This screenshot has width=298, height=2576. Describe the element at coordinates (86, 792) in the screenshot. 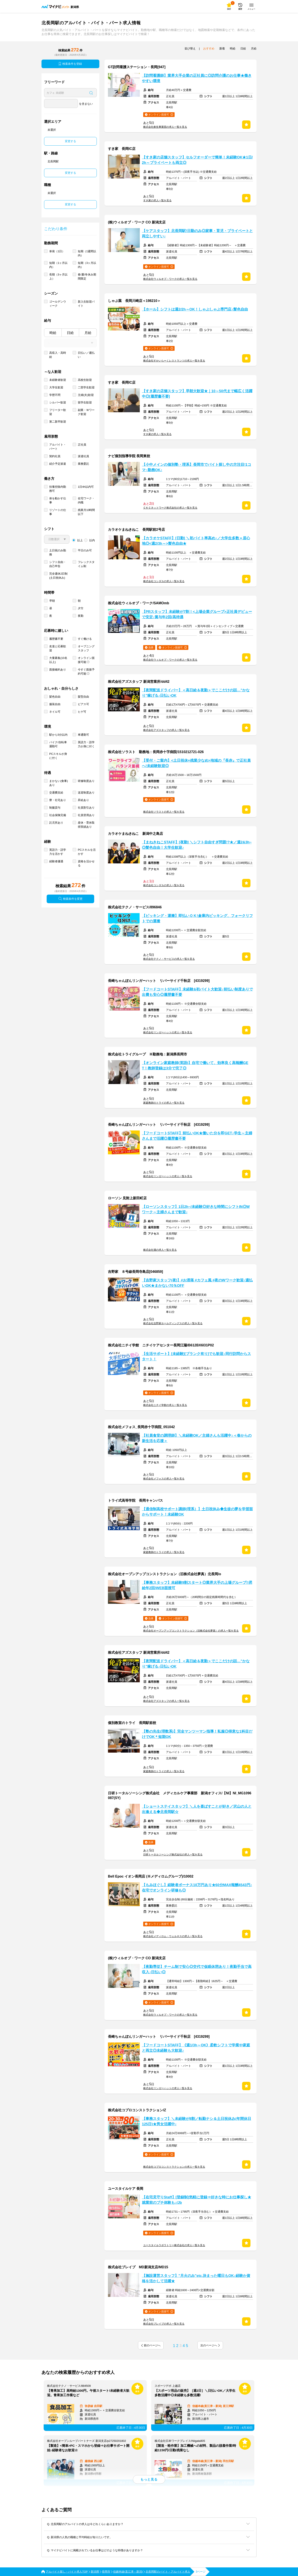

I see `送迎制度あり` at that location.